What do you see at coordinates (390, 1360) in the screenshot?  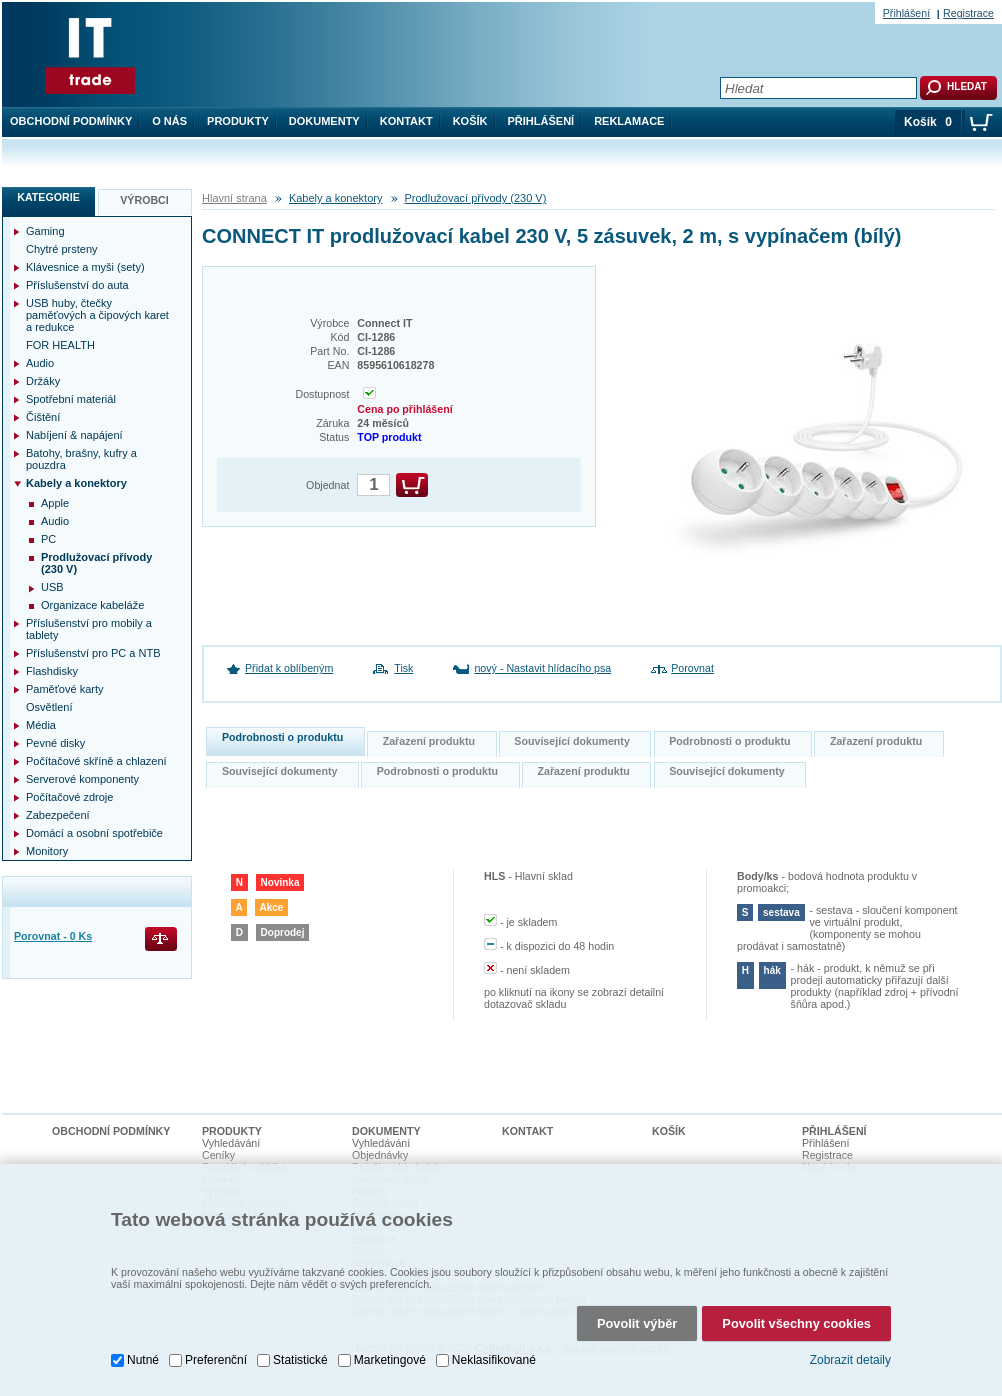 I see `Marketingové` at bounding box center [390, 1360].